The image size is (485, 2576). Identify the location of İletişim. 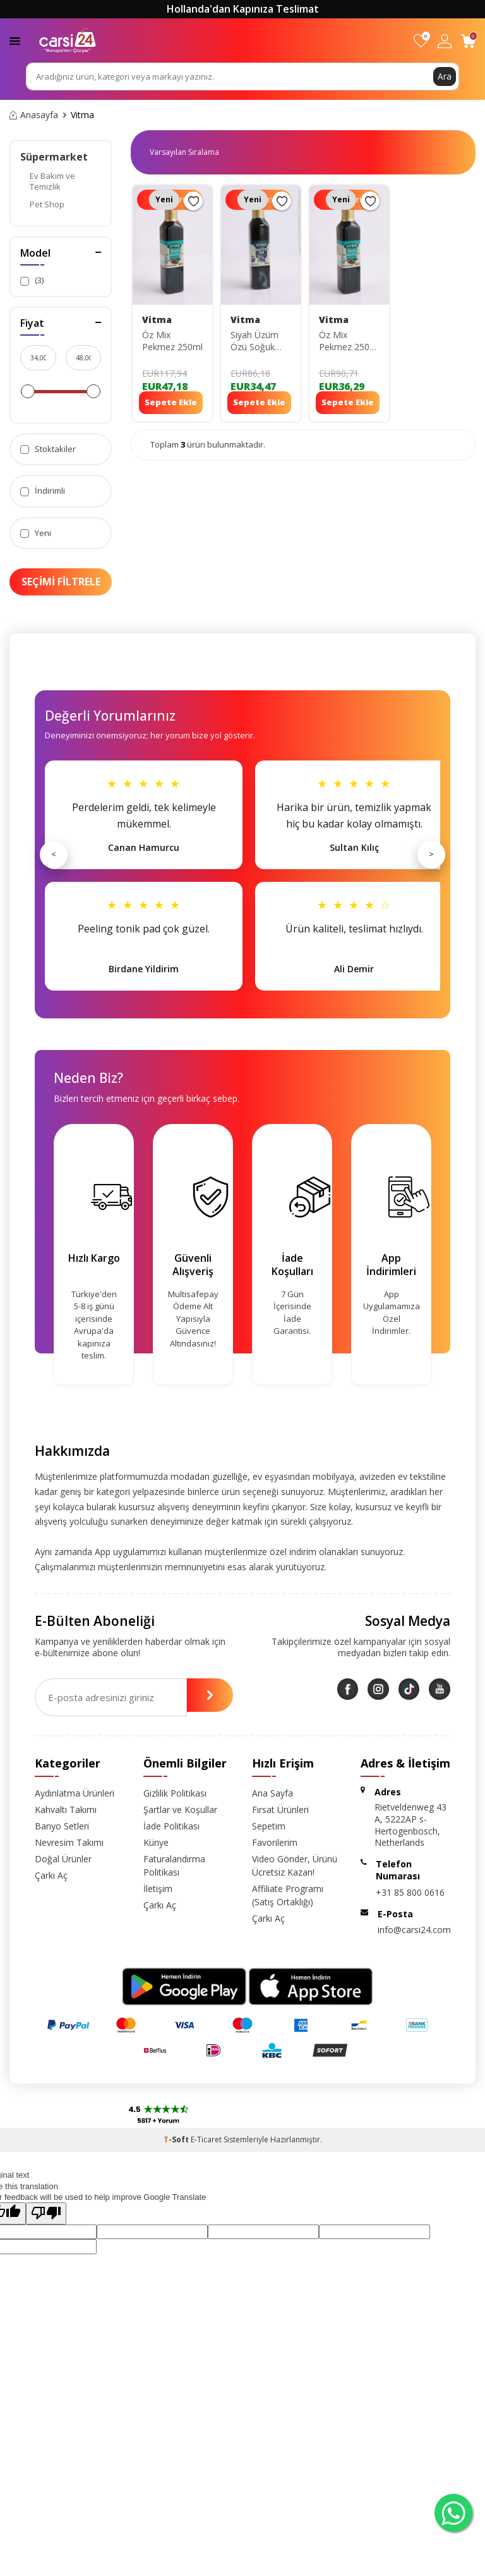
(157, 1889).